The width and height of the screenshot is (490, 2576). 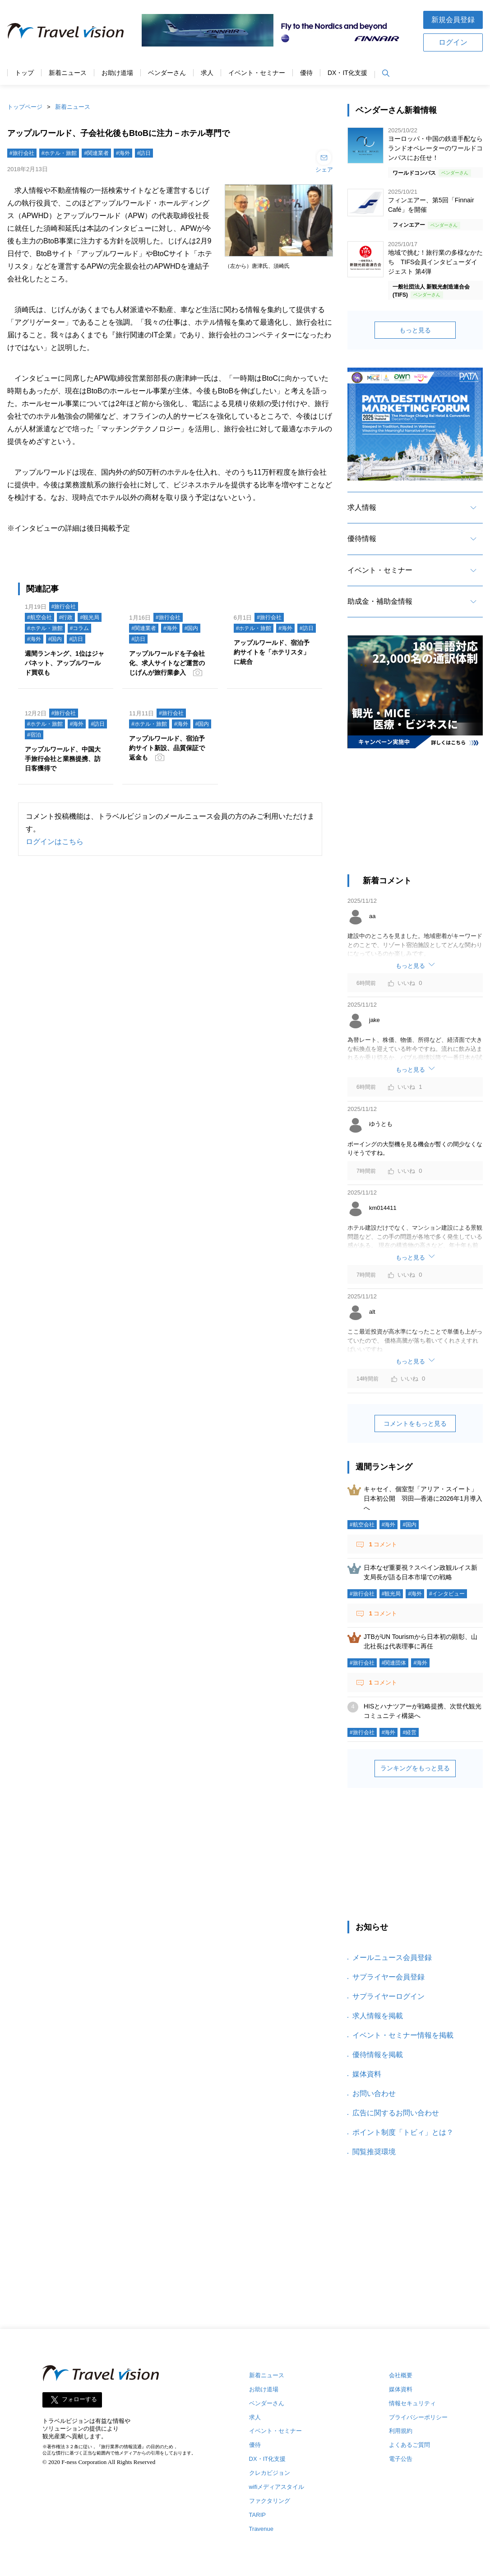 What do you see at coordinates (261, 2528) in the screenshot?
I see `Travenue` at bounding box center [261, 2528].